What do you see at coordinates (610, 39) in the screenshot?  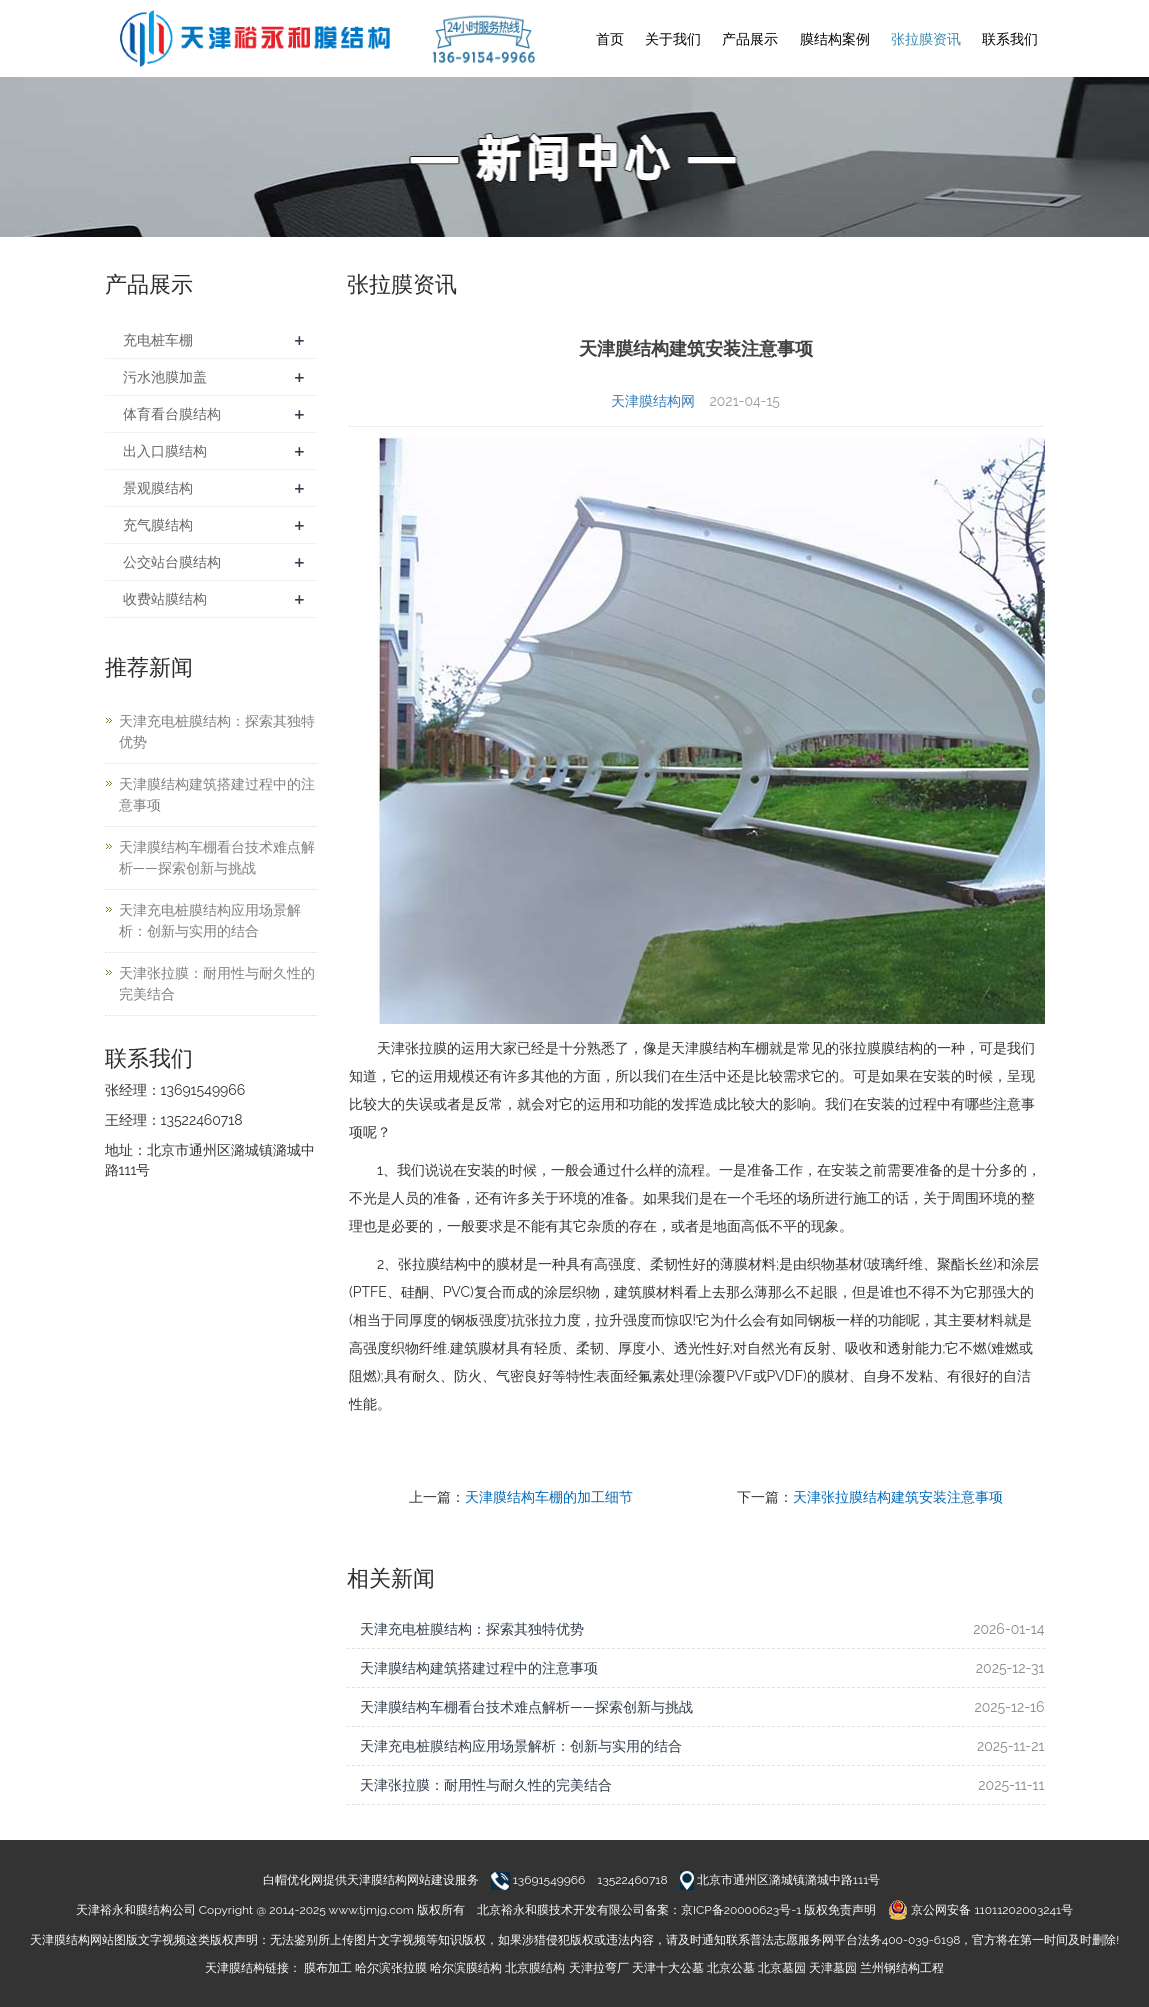 I see `首页` at bounding box center [610, 39].